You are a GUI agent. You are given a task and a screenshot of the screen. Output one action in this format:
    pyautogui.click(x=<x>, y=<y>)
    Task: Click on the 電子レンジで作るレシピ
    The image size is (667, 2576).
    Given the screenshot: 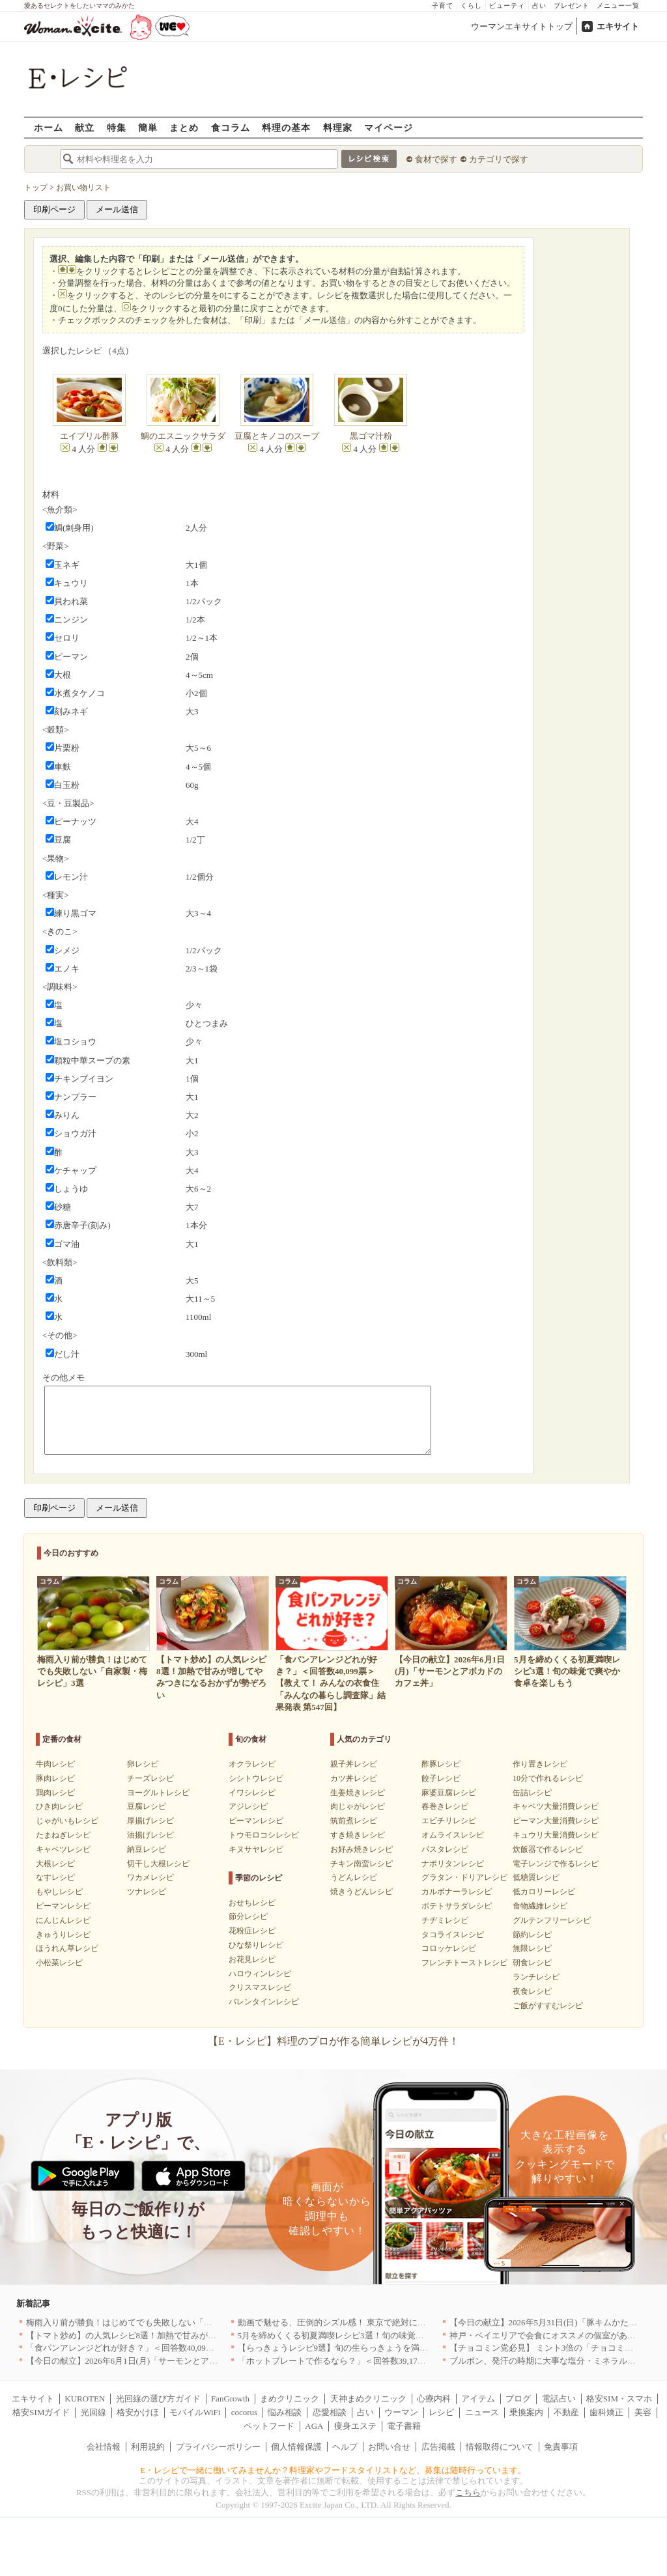 What is the action you would take?
    pyautogui.click(x=556, y=1863)
    